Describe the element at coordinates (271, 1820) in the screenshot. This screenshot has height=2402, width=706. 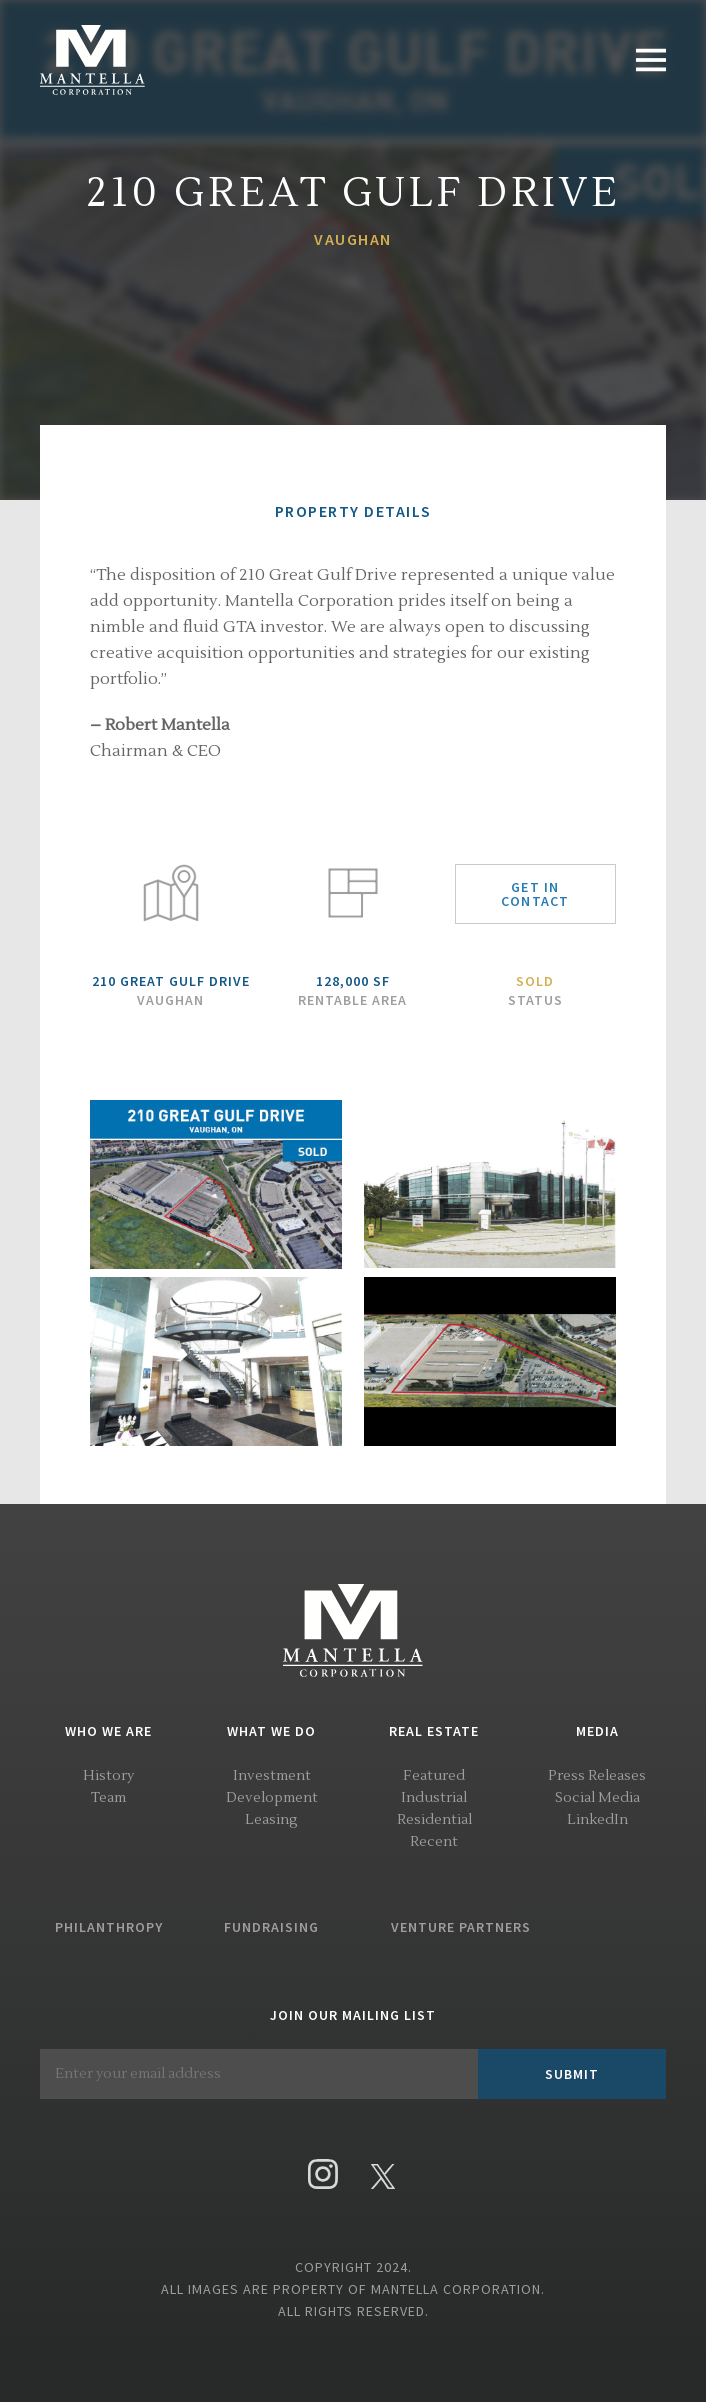
I see `Leasing` at that location.